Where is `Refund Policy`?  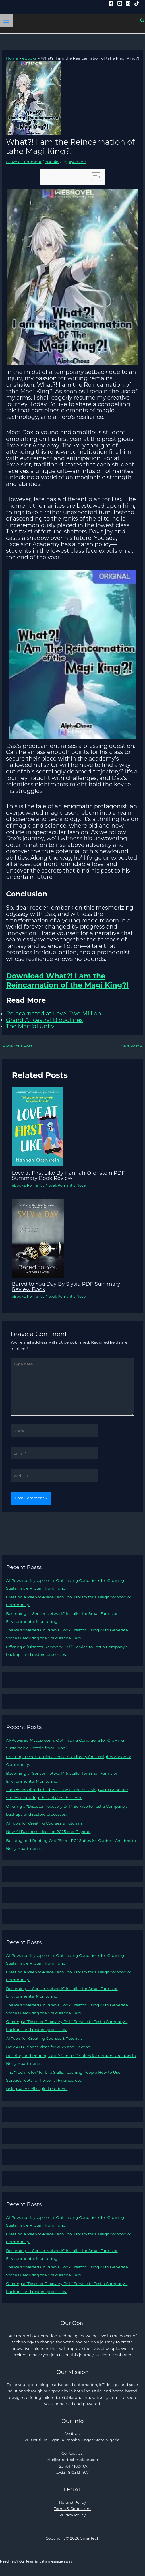
Refund Policy is located at coordinates (72, 2502).